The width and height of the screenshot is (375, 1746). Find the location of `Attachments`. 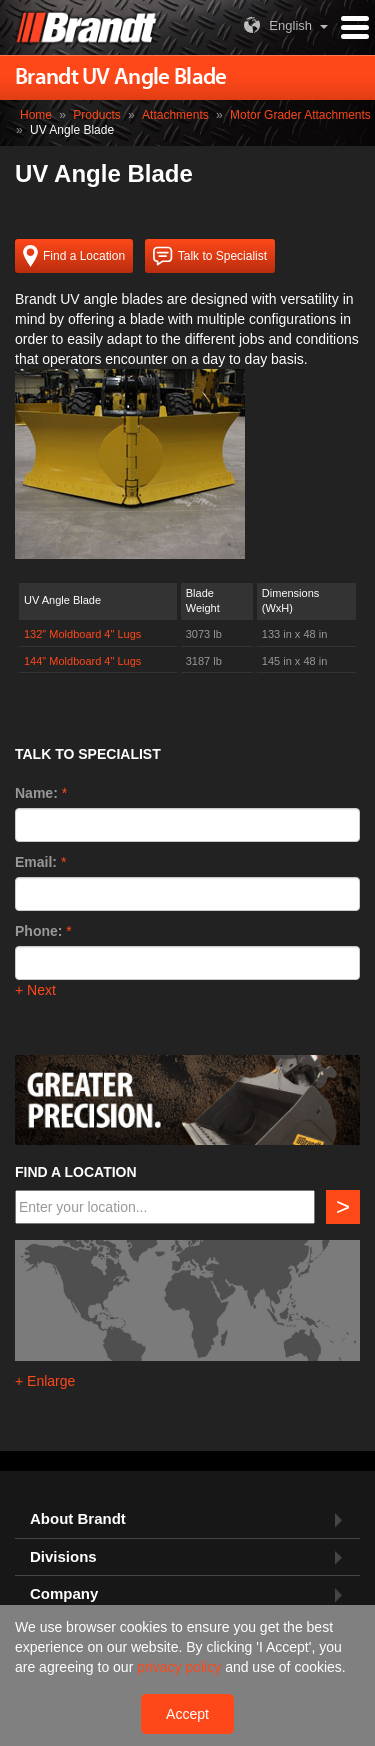

Attachments is located at coordinates (175, 115).